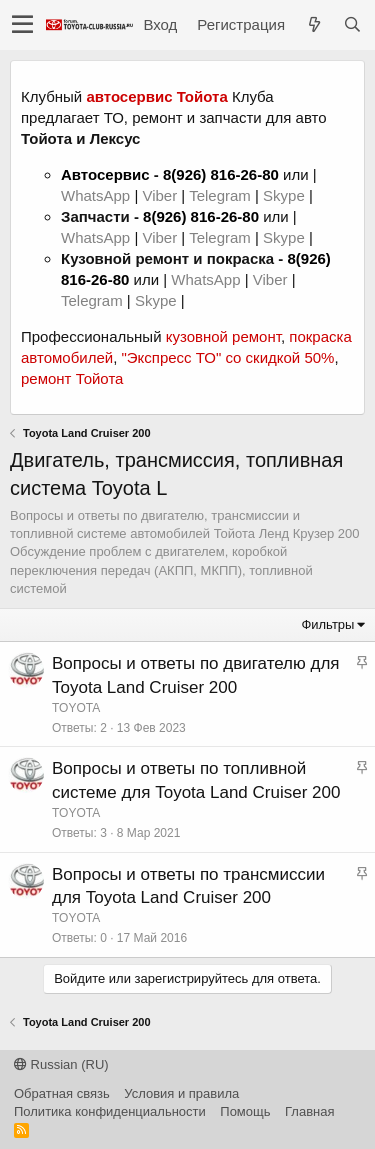 This screenshot has width=375, height=1149. I want to click on кузовной ремонт, so click(223, 336).